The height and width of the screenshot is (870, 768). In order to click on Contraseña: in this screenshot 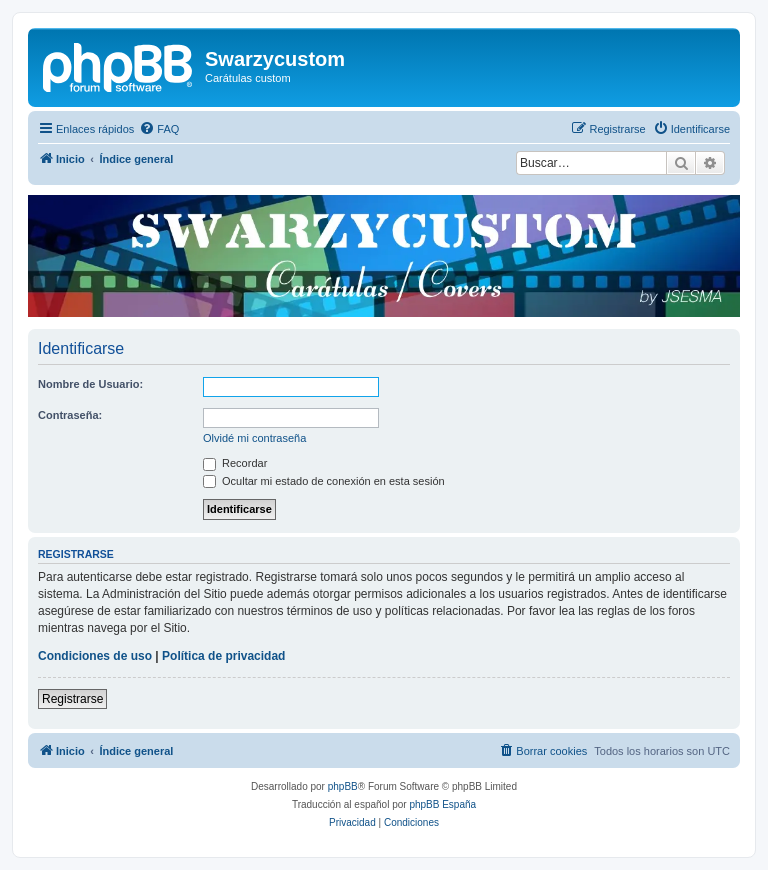, I will do `click(70, 415)`.